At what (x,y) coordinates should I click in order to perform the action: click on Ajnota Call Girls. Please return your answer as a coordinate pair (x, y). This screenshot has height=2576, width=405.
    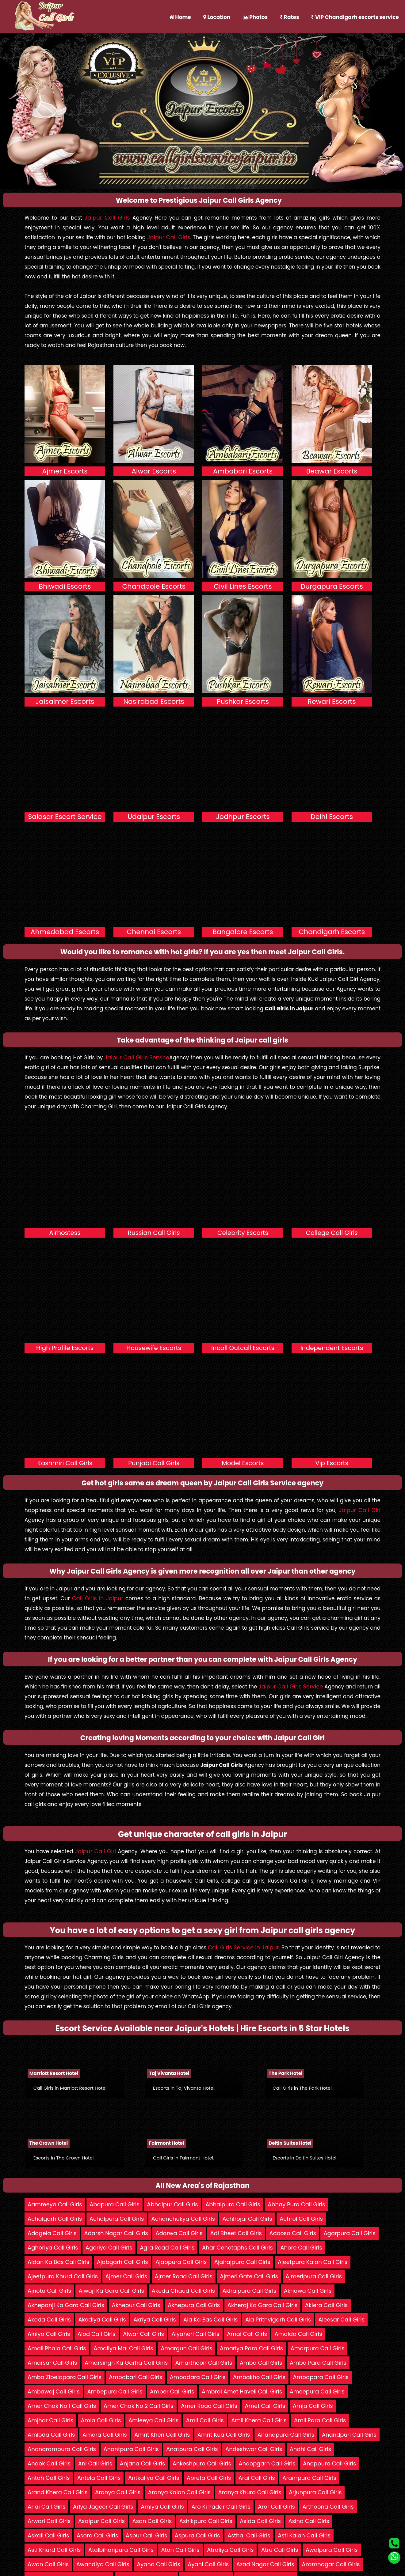
    Looking at the image, I should click on (49, 2291).